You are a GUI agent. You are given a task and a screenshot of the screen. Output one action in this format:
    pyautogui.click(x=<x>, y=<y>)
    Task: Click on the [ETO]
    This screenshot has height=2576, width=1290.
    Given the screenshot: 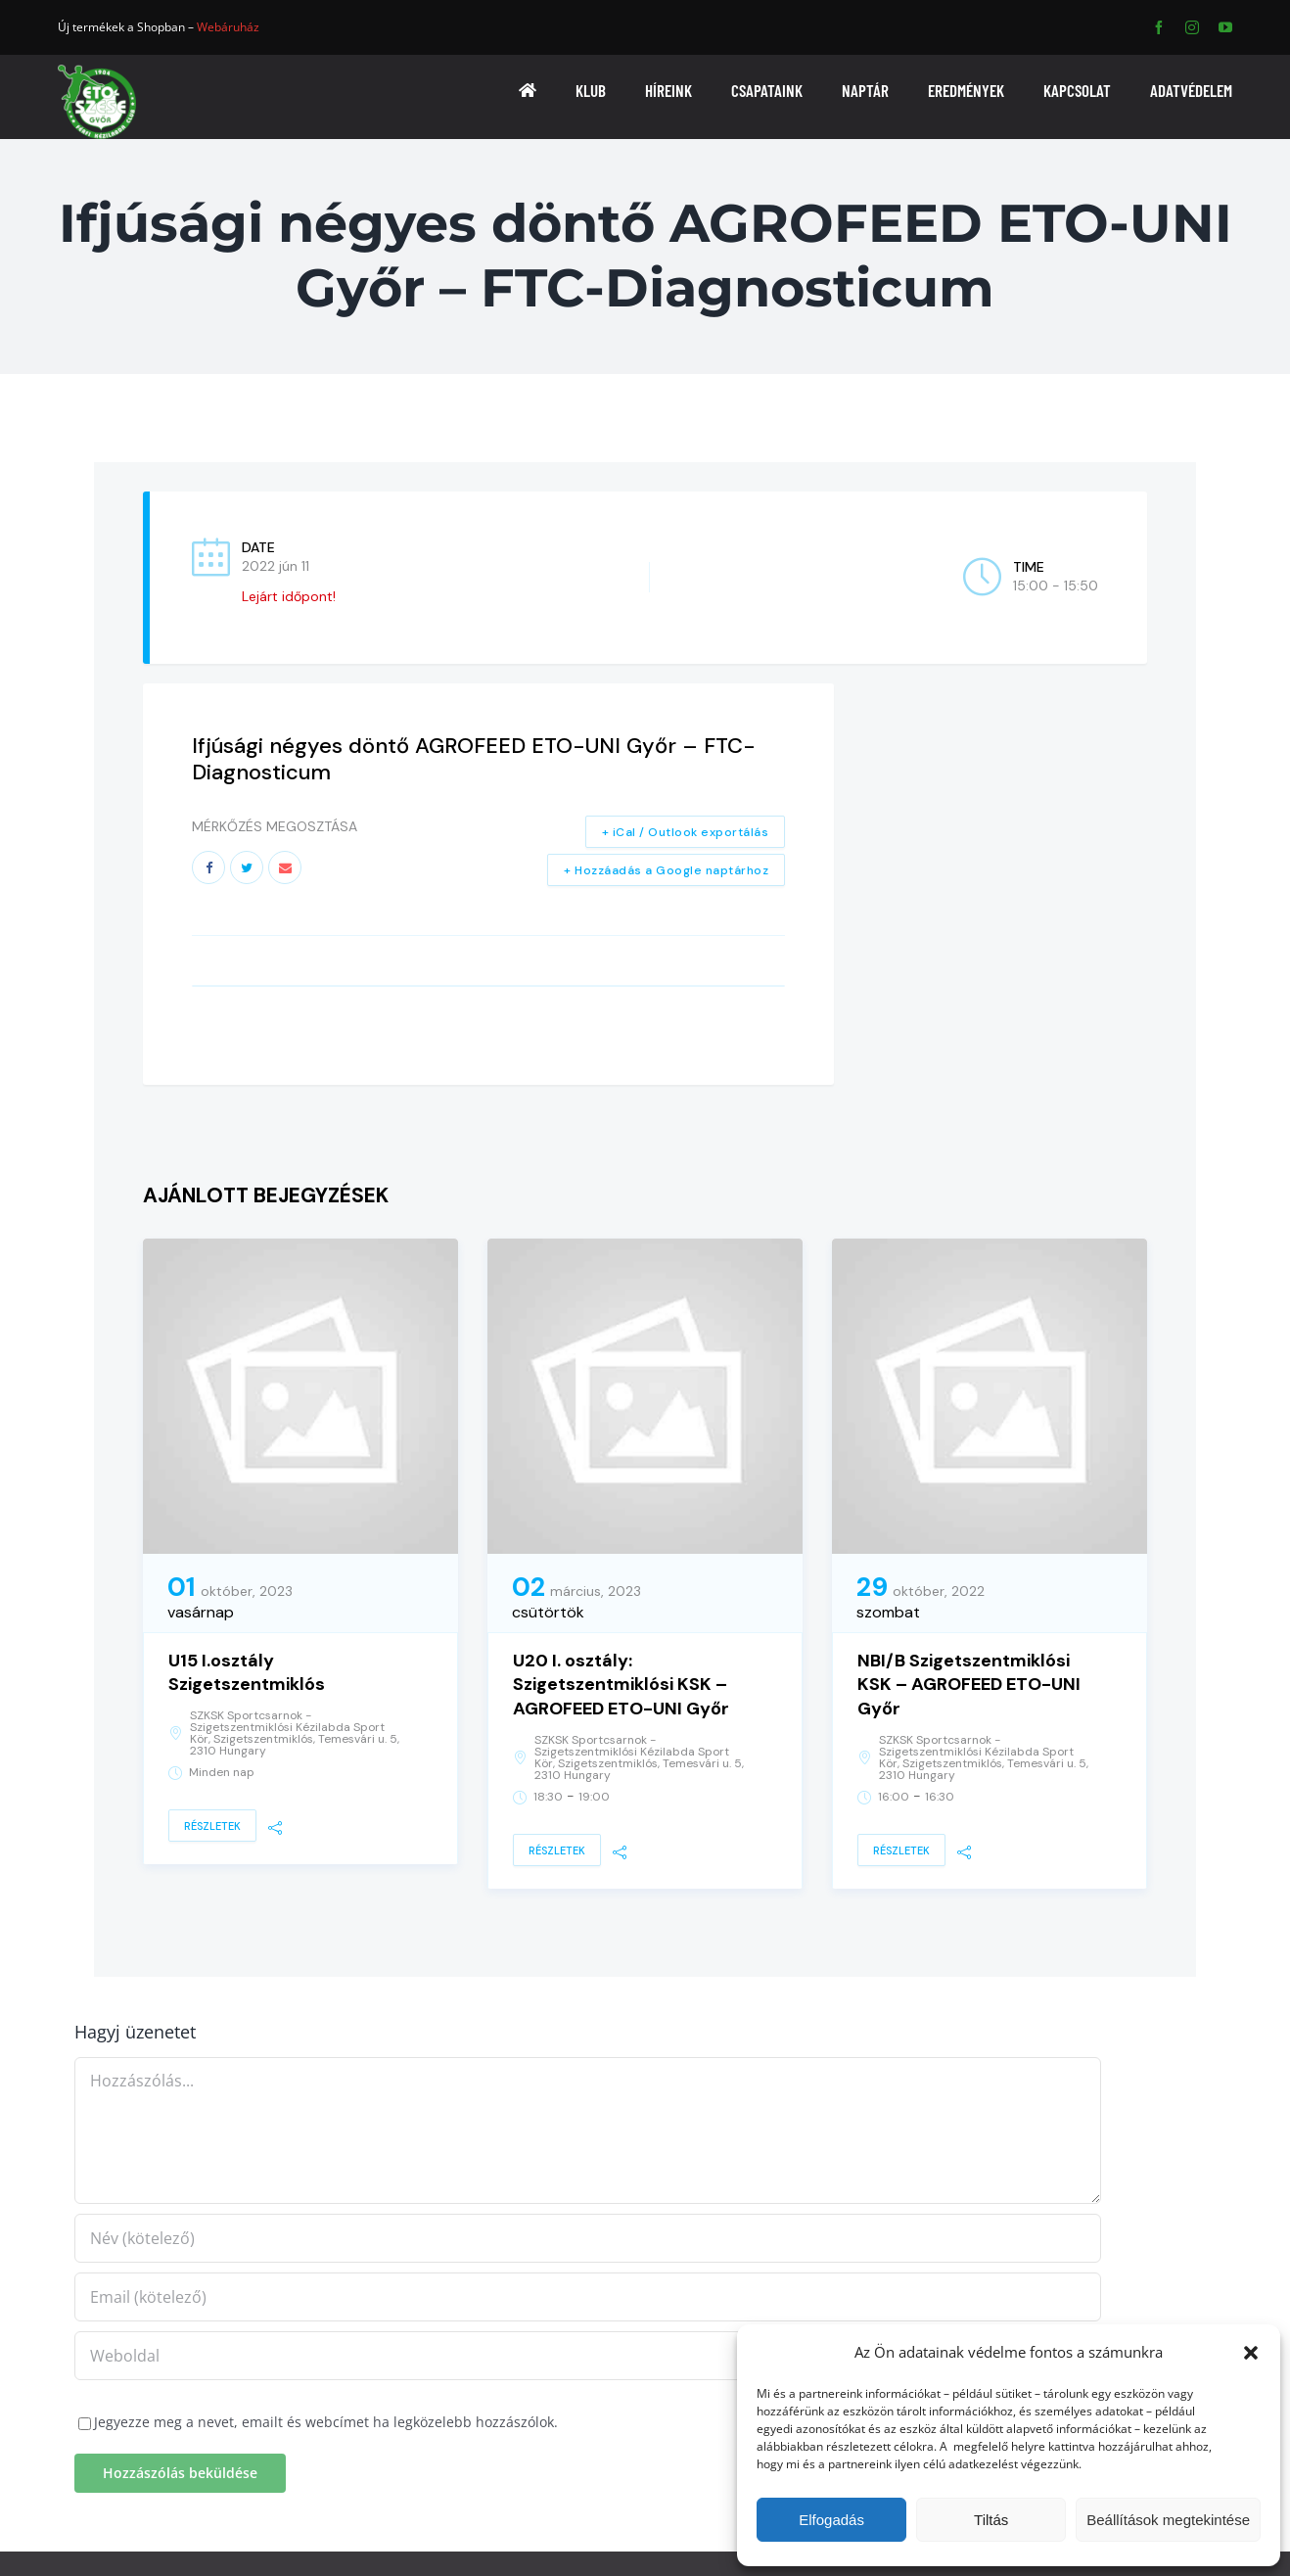 What is the action you would take?
    pyautogui.click(x=97, y=71)
    